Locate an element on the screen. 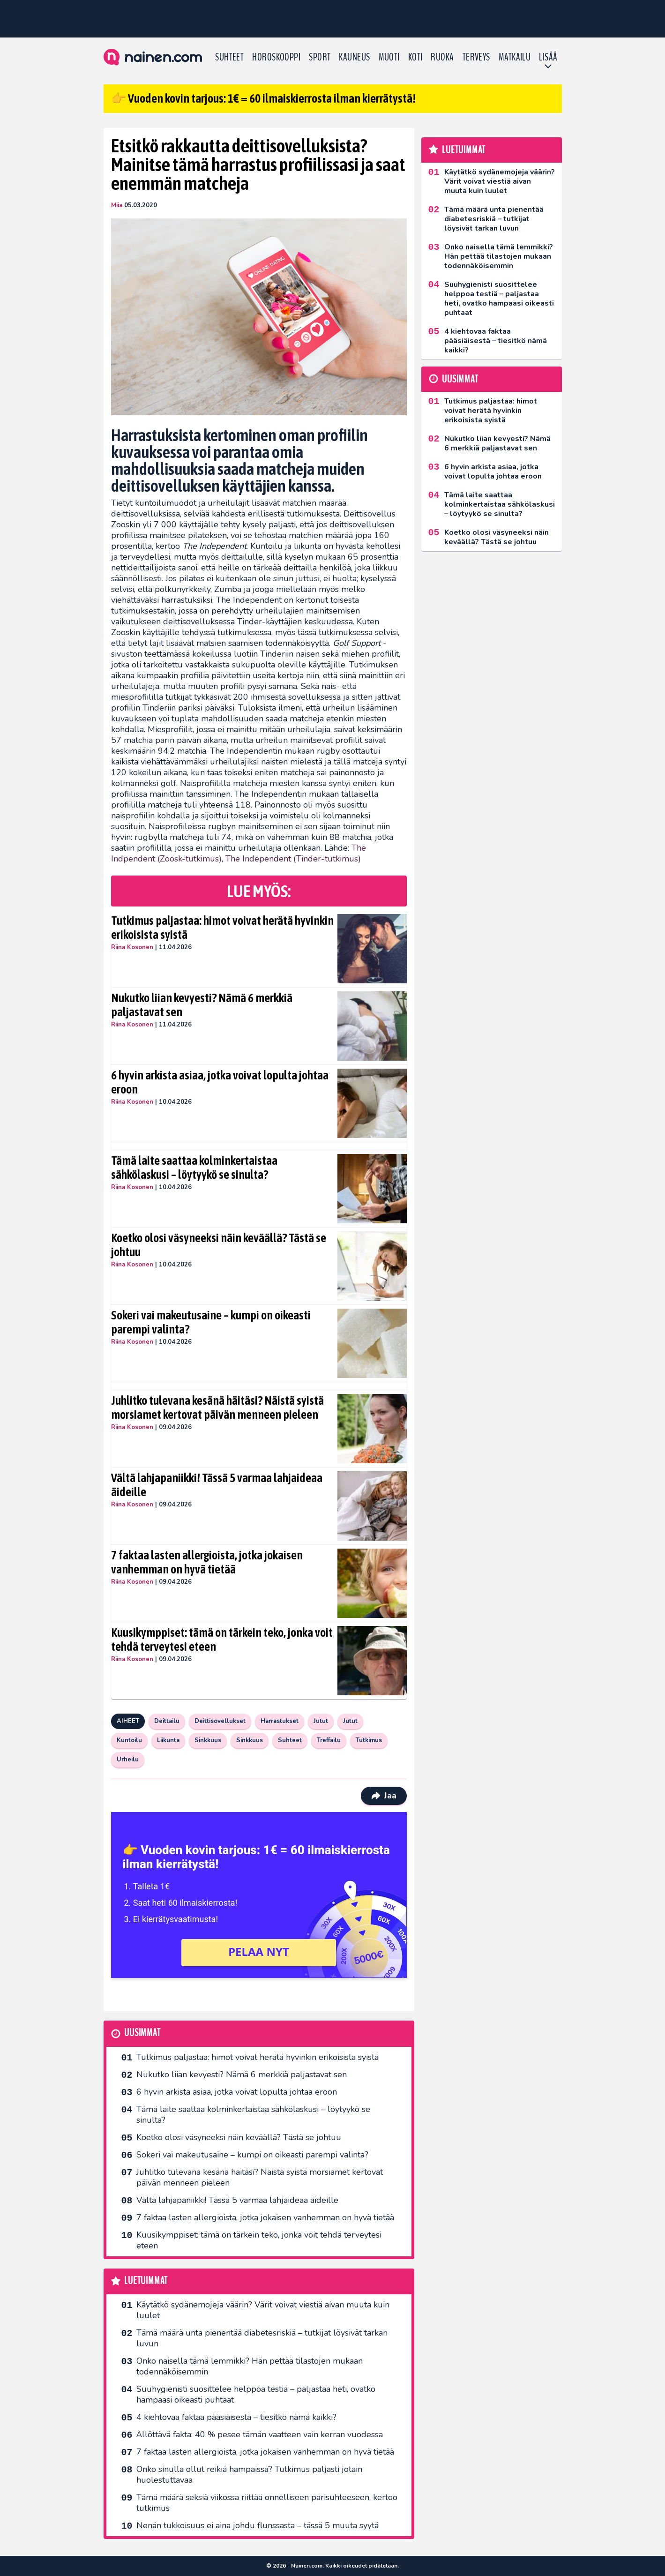 Image resolution: width=665 pixels, height=2576 pixels. Luetuimmat is located at coordinates (146, 2281).